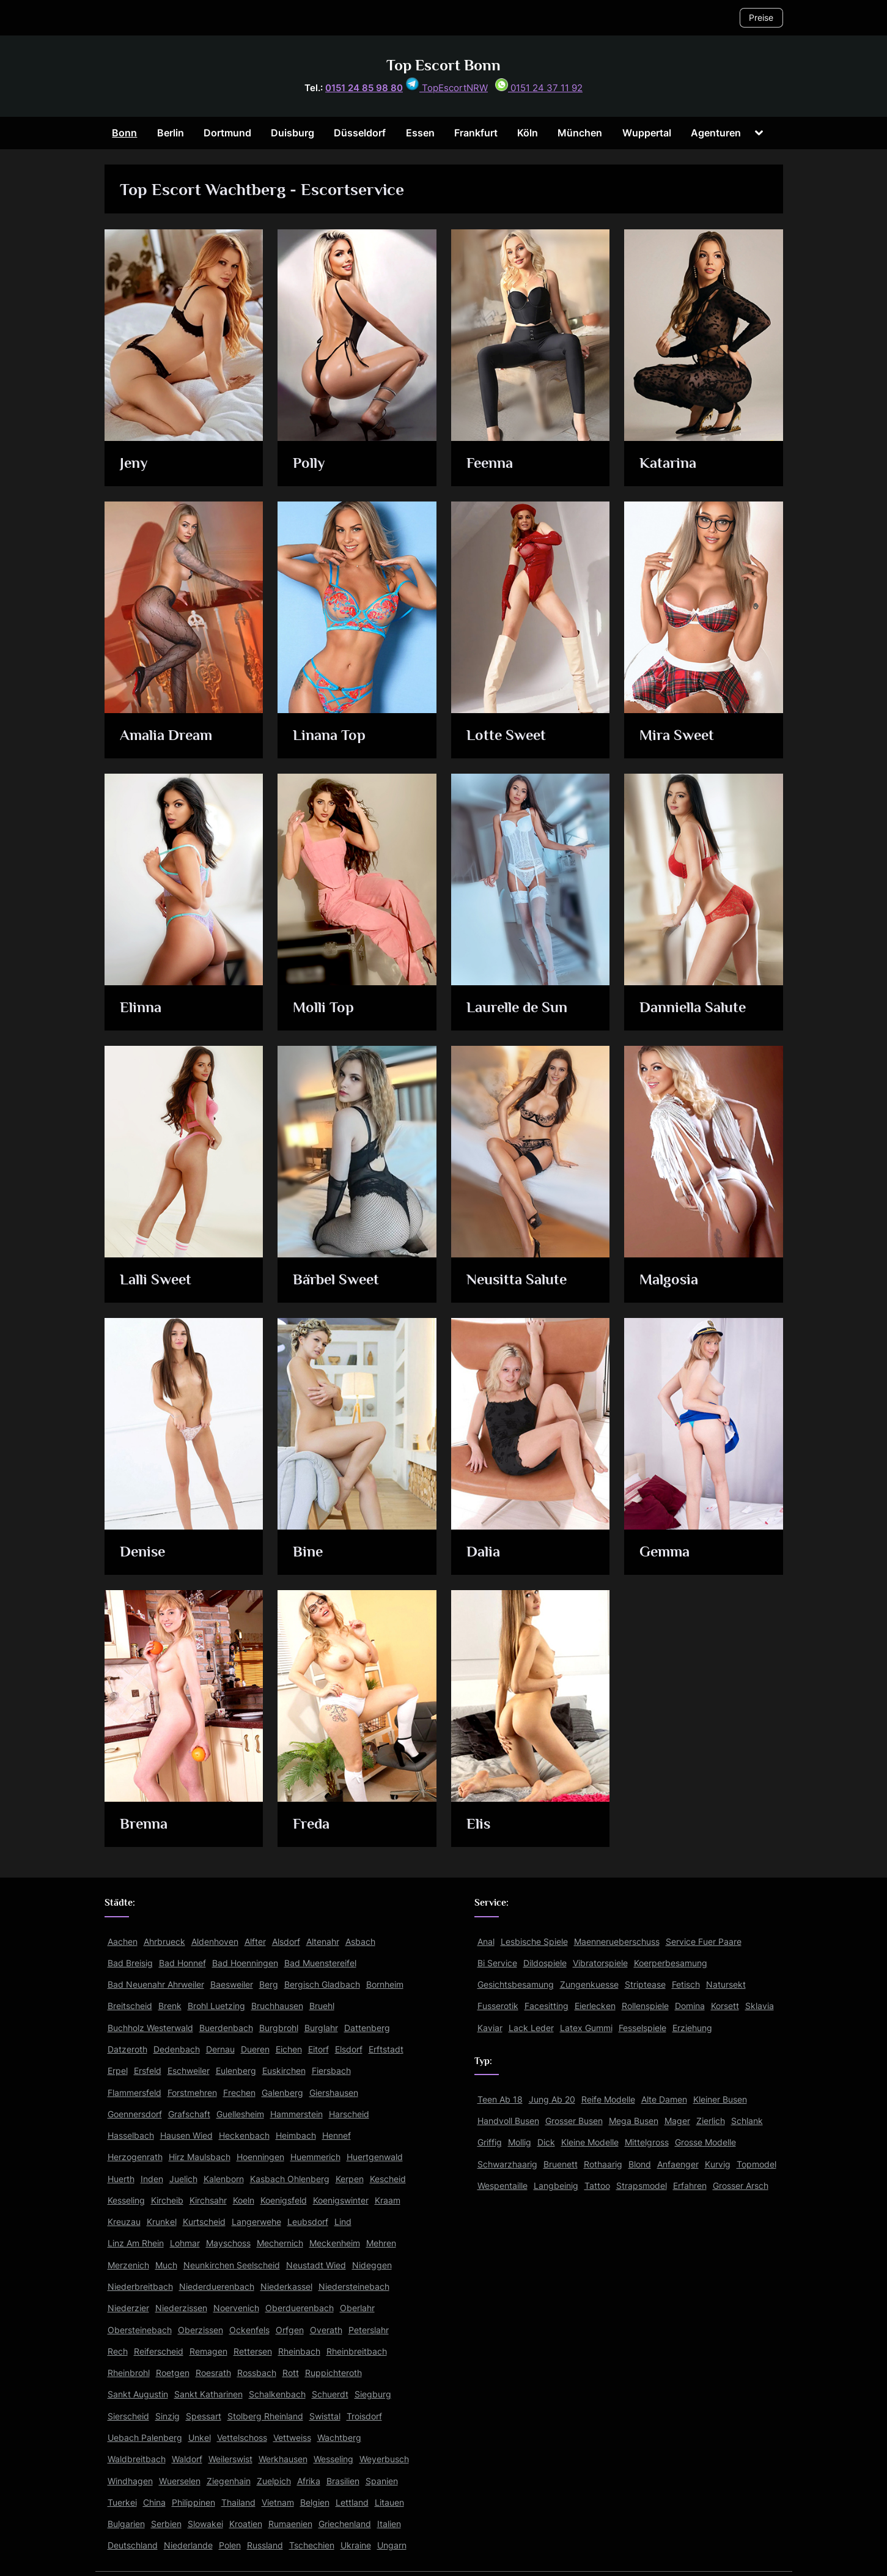 This screenshot has height=2576, width=887. Describe the element at coordinates (333, 2092) in the screenshot. I see `Giershausen` at that location.